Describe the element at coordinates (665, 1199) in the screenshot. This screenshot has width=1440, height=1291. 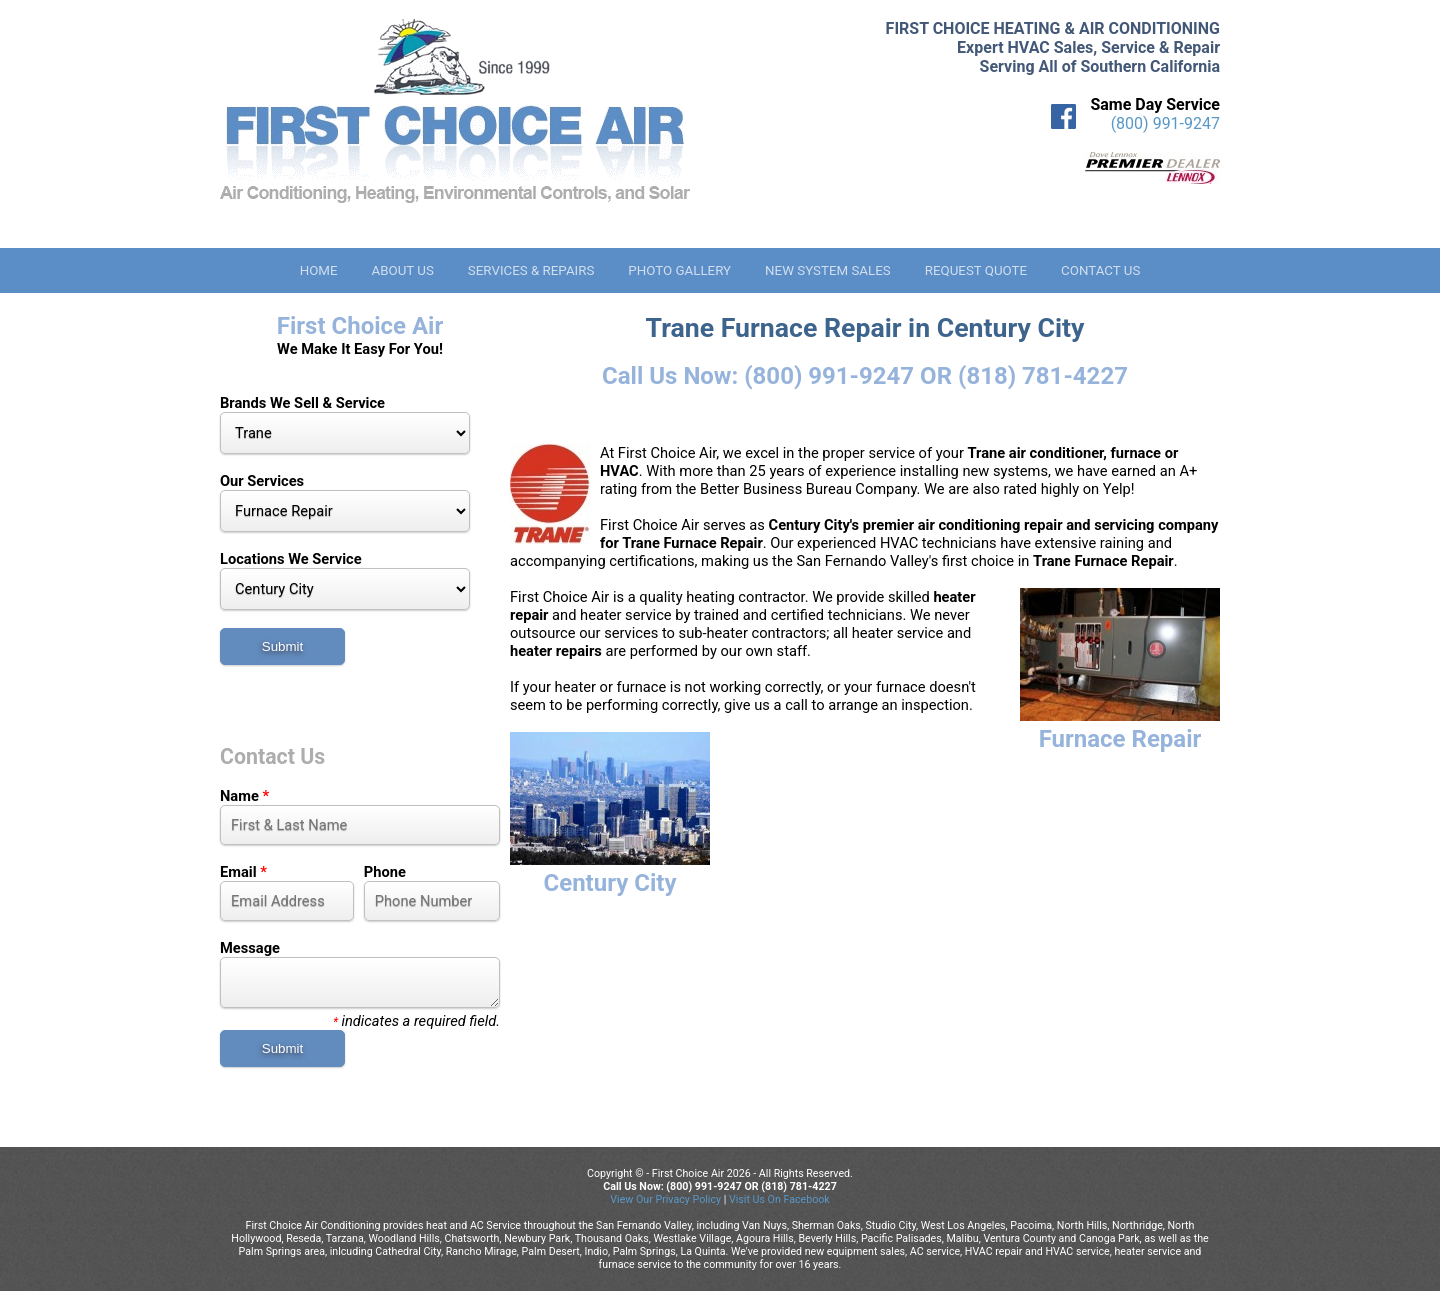
I see `View Our Privacy Policy` at that location.